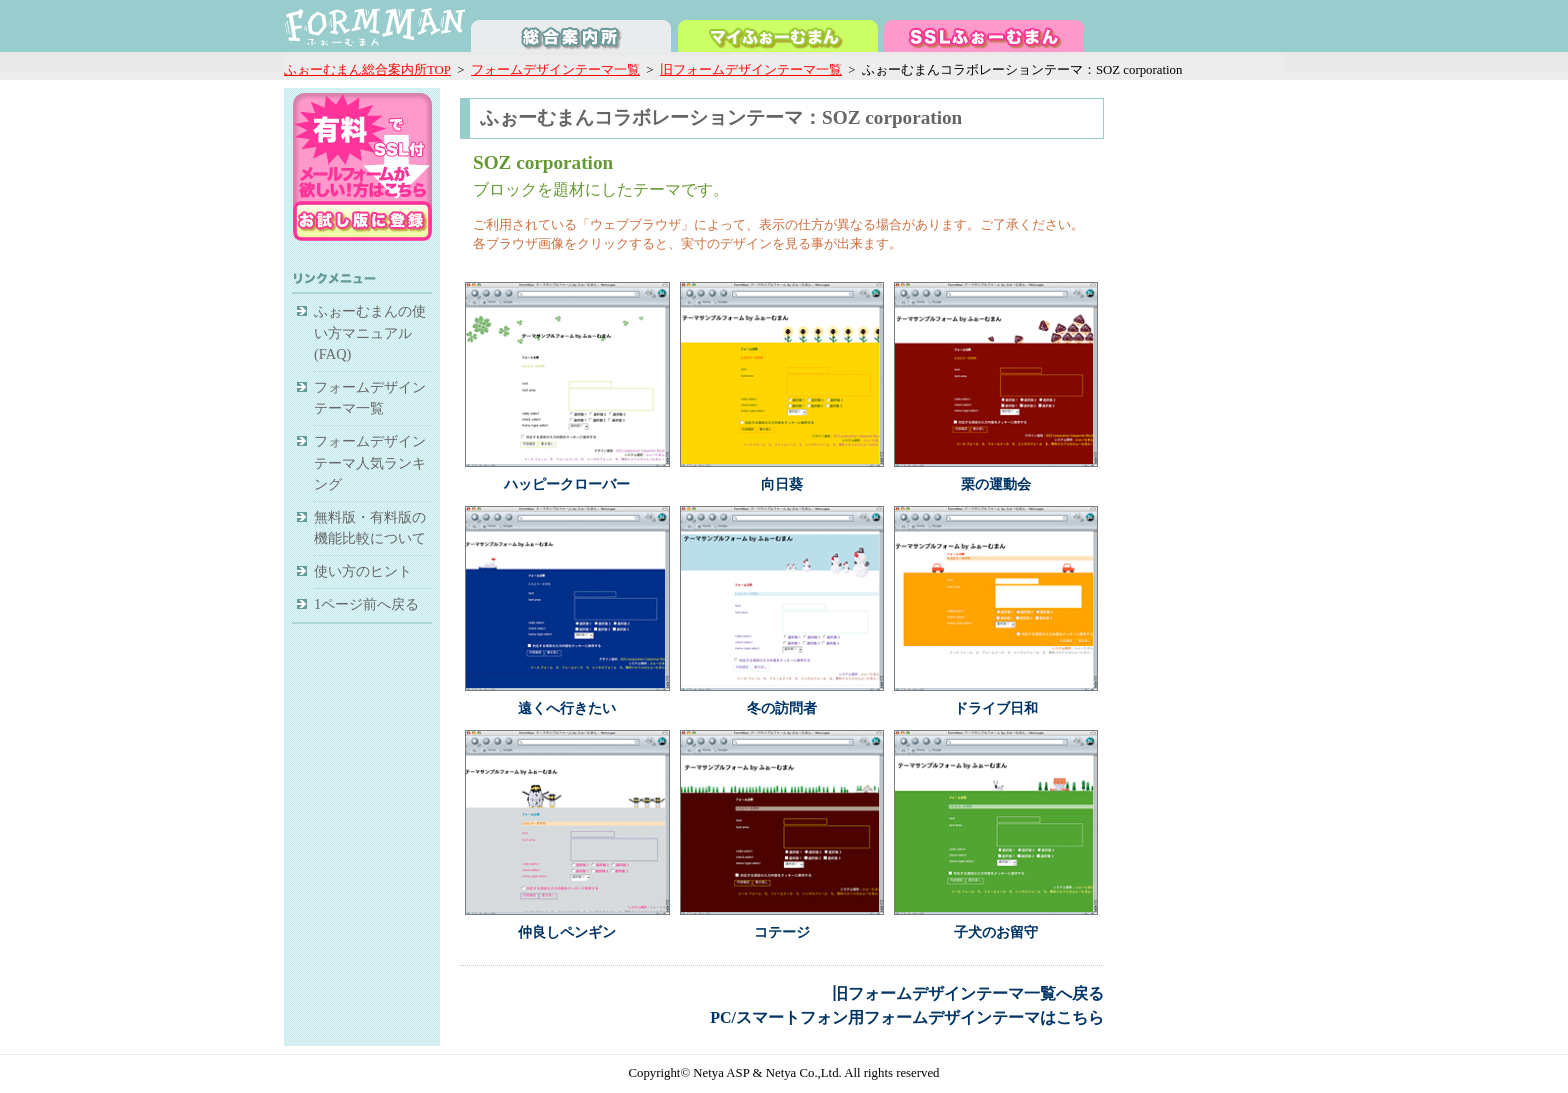  Describe the element at coordinates (751, 70) in the screenshot. I see `旧フォームデザインテーマ一覧` at that location.